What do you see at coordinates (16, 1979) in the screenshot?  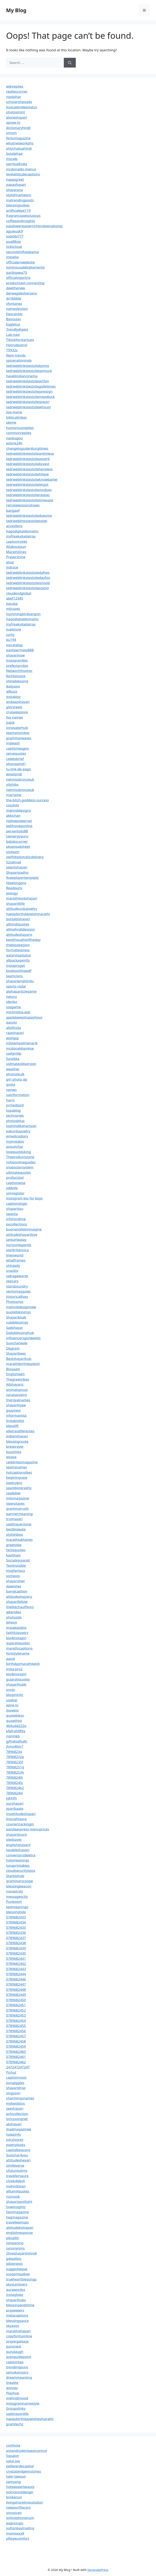 I see `0789682446` at bounding box center [16, 1979].